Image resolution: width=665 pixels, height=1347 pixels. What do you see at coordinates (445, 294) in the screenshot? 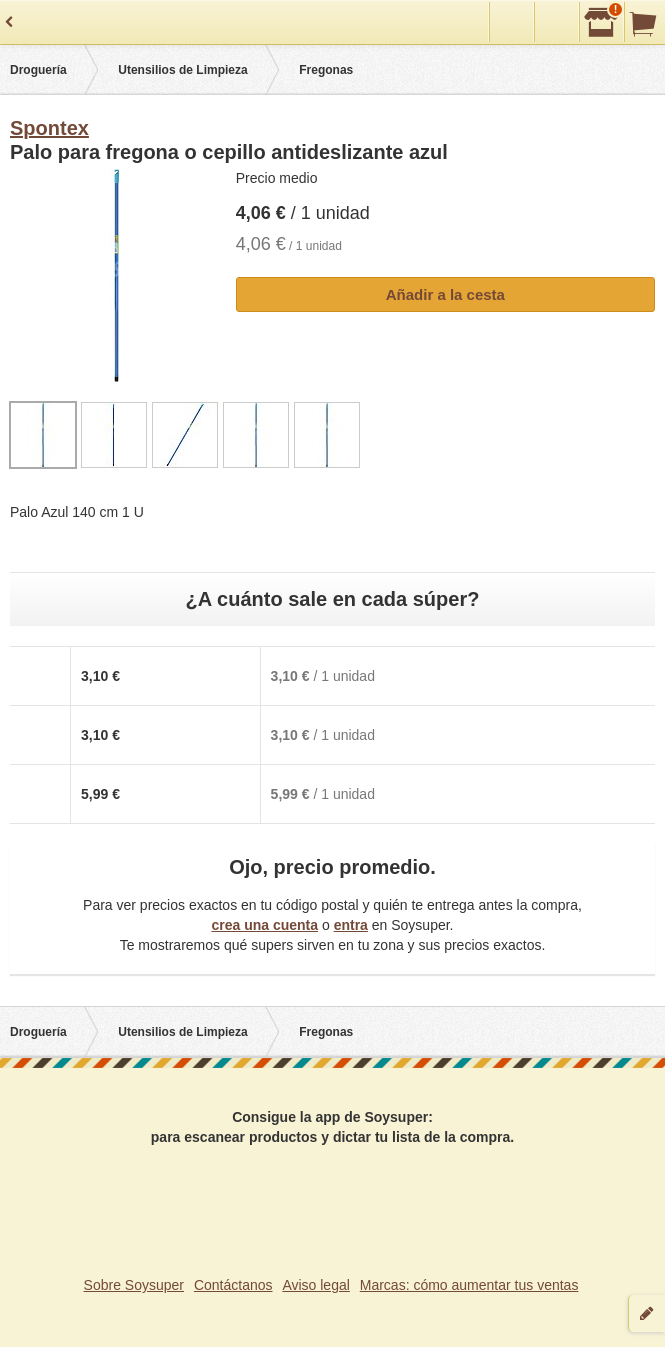
I see `Añadir a la cesta` at bounding box center [445, 294].